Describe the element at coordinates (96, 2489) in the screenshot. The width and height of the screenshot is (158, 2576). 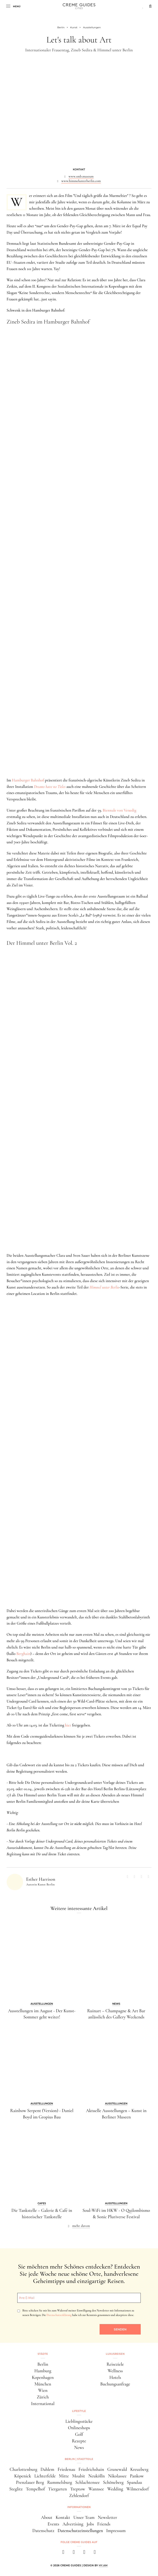
I see `Wannsee` at that location.